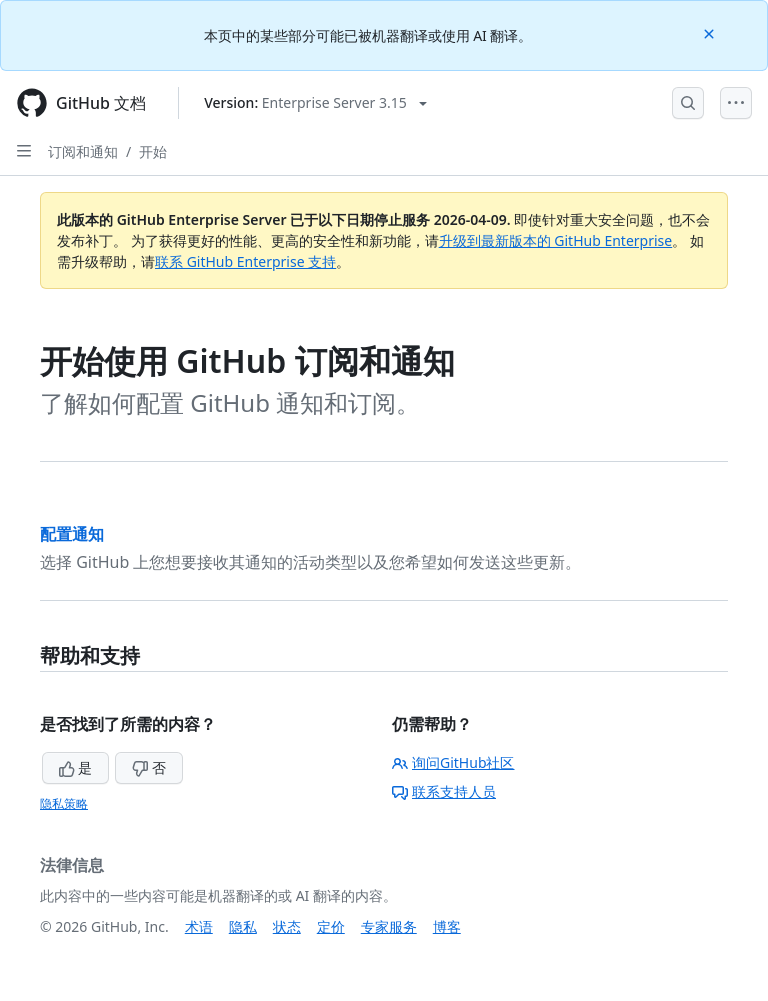 This screenshot has width=768, height=1001. I want to click on 状态, so click(287, 926).